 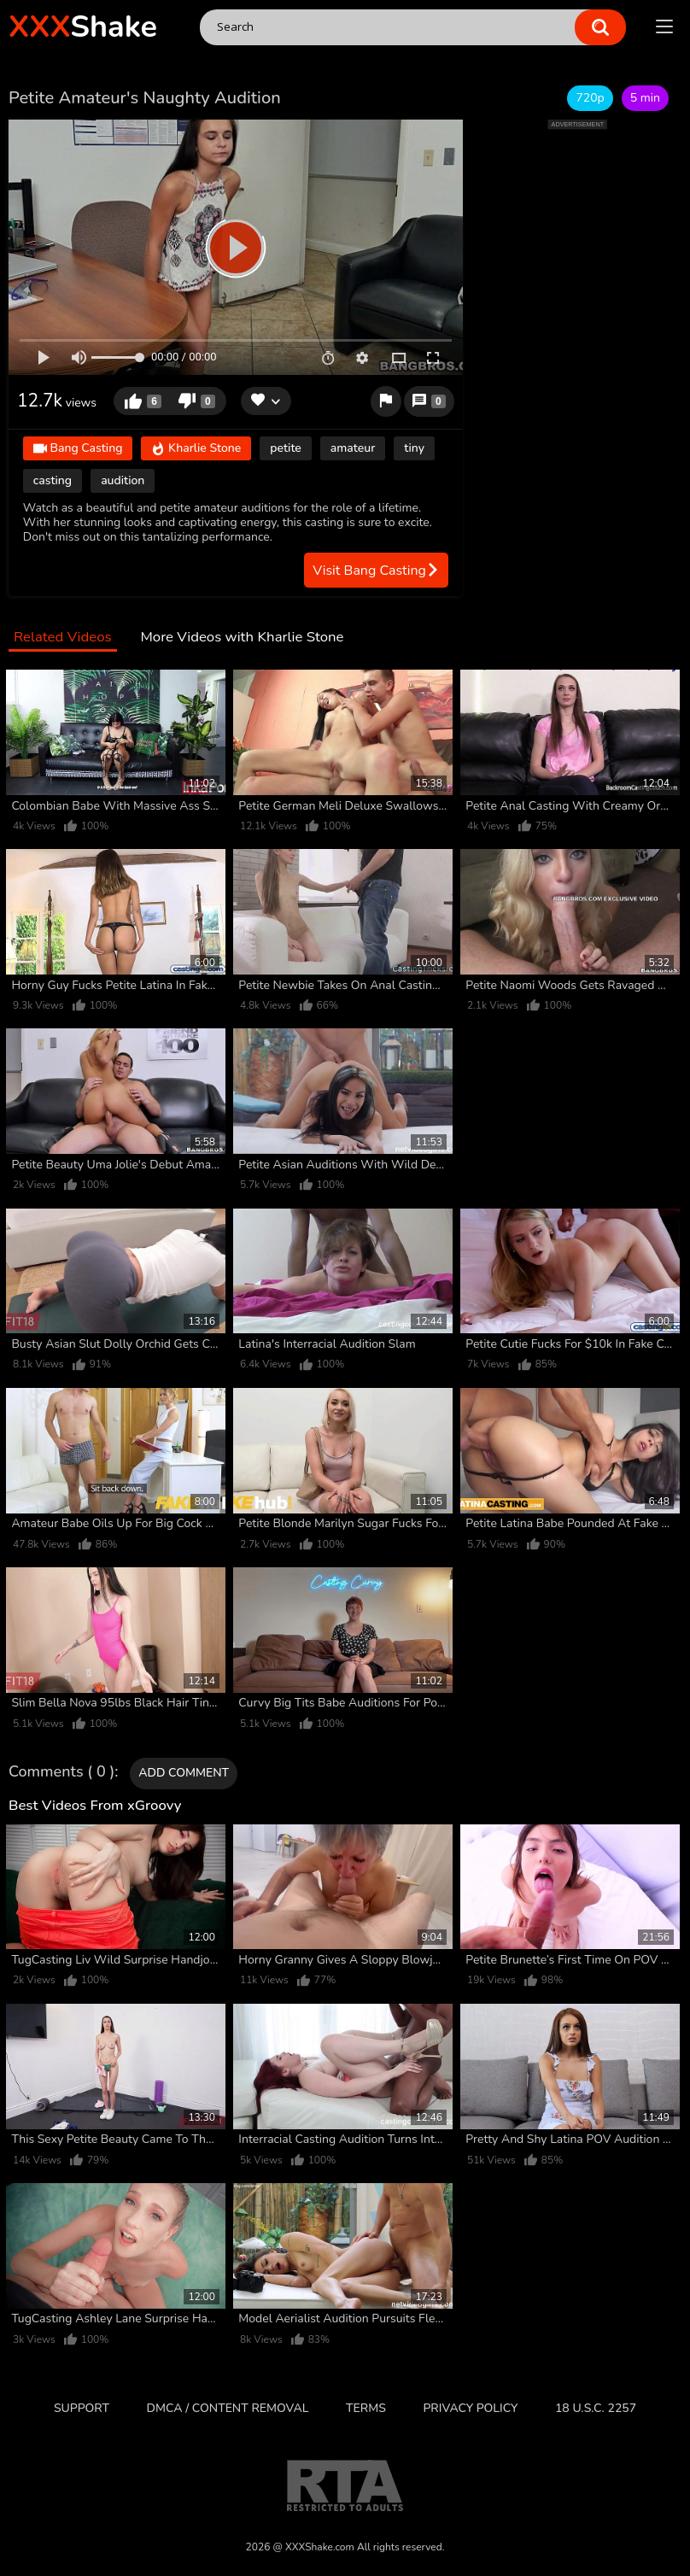 What do you see at coordinates (595, 2408) in the screenshot?
I see `18 U.S.C. 2257` at bounding box center [595, 2408].